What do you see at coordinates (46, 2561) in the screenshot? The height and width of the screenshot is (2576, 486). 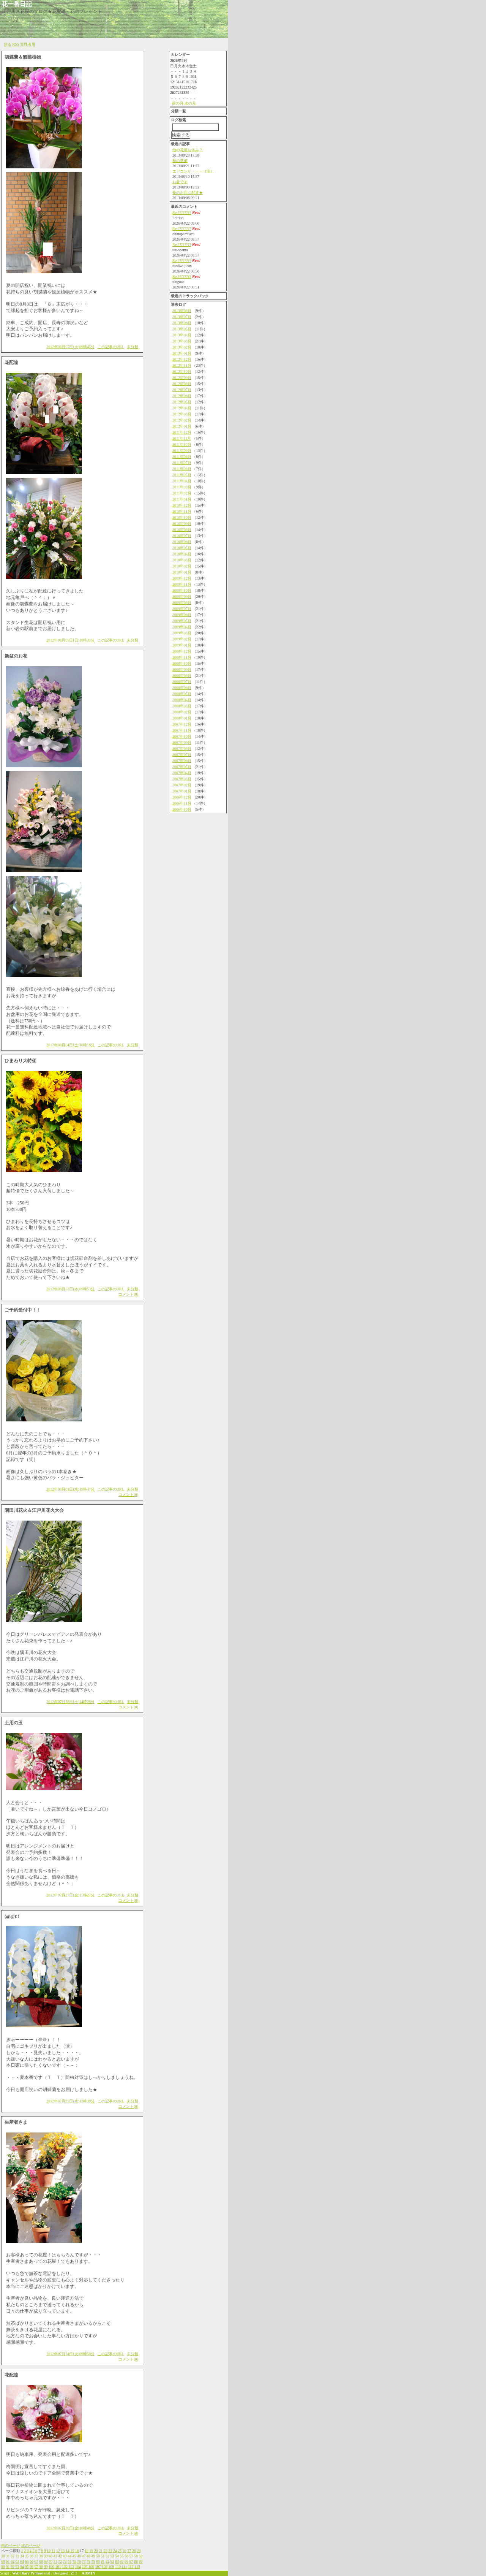 I see `69` at bounding box center [46, 2561].